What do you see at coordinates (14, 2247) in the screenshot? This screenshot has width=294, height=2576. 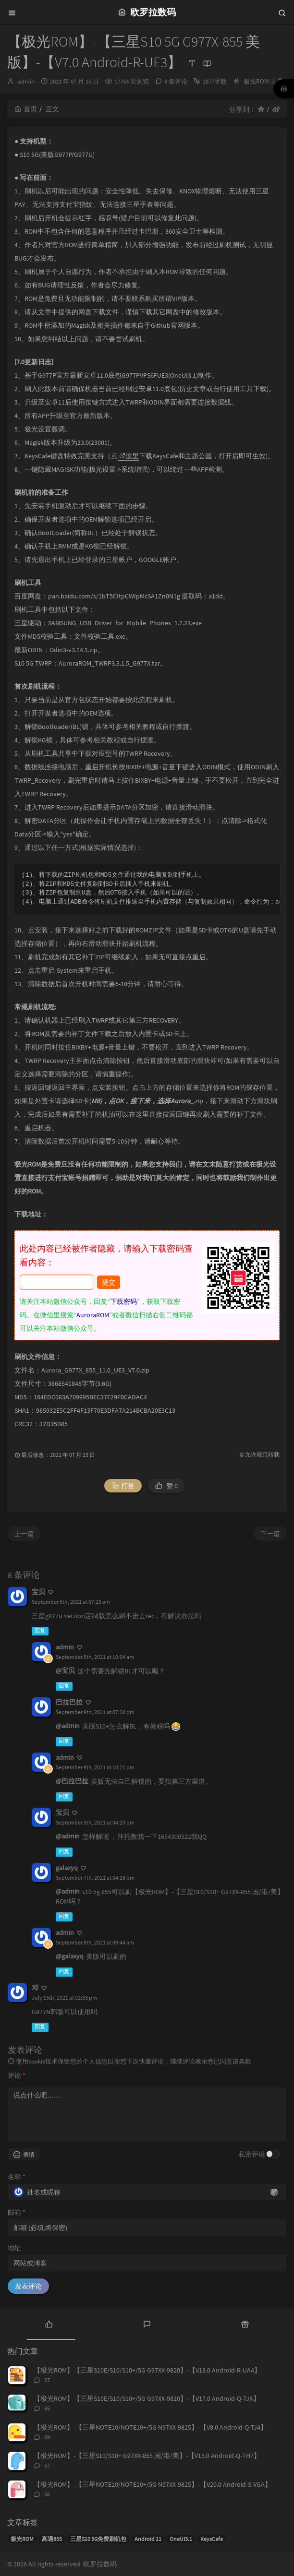 I see `地址` at bounding box center [14, 2247].